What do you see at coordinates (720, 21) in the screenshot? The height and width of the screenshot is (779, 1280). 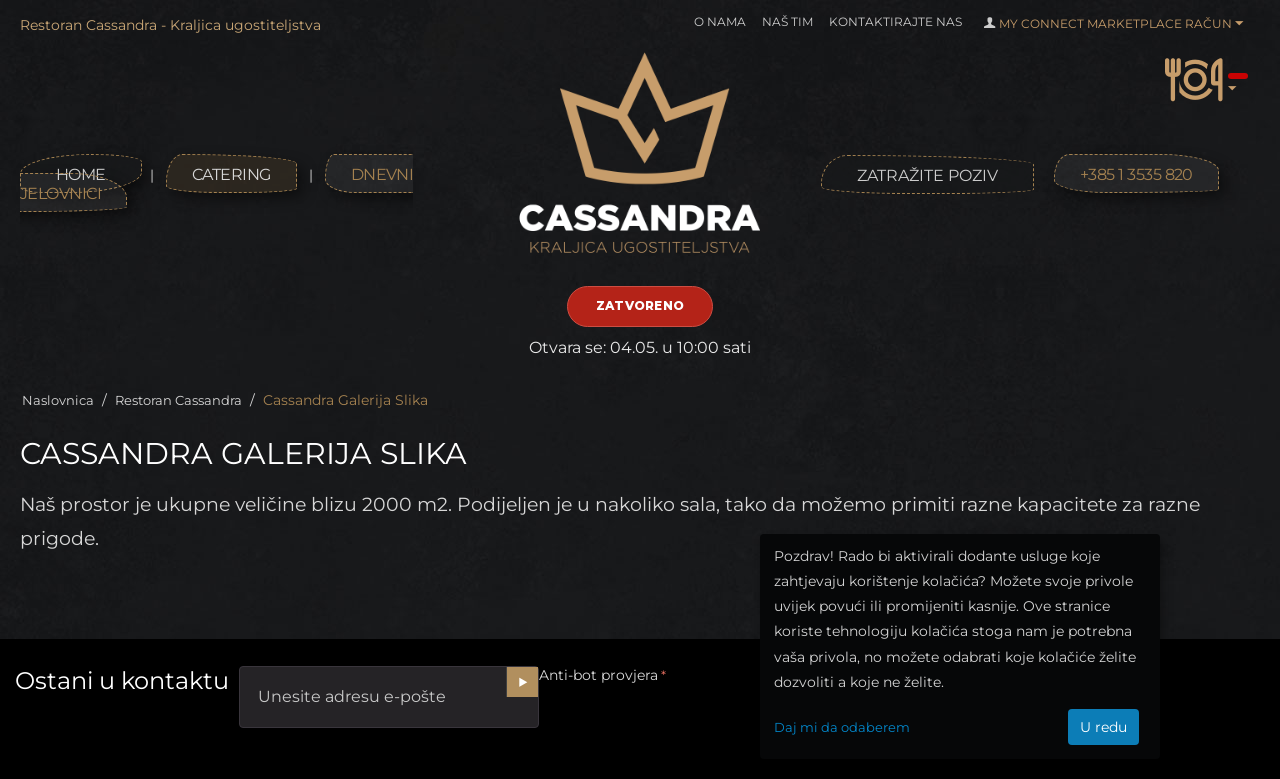 I see `O nama` at bounding box center [720, 21].